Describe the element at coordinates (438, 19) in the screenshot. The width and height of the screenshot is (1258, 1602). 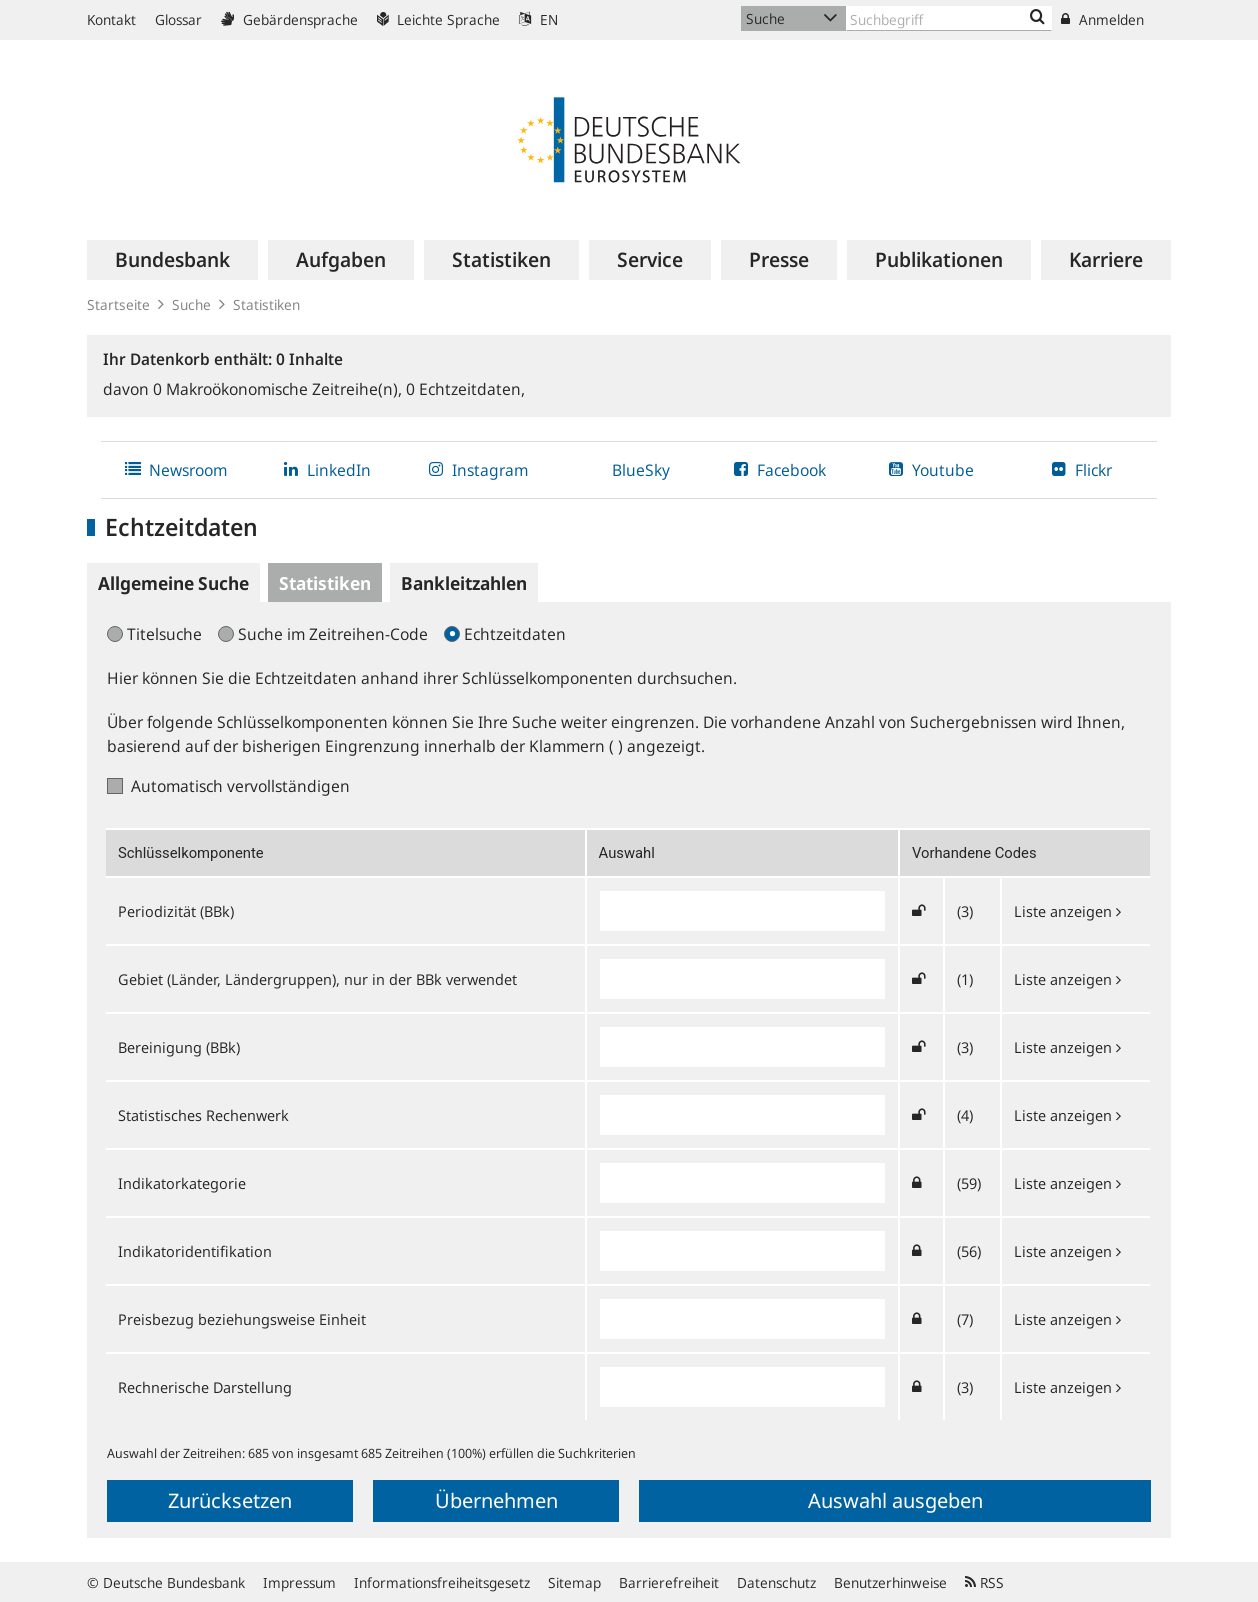
I see `Leichte Sprache` at that location.